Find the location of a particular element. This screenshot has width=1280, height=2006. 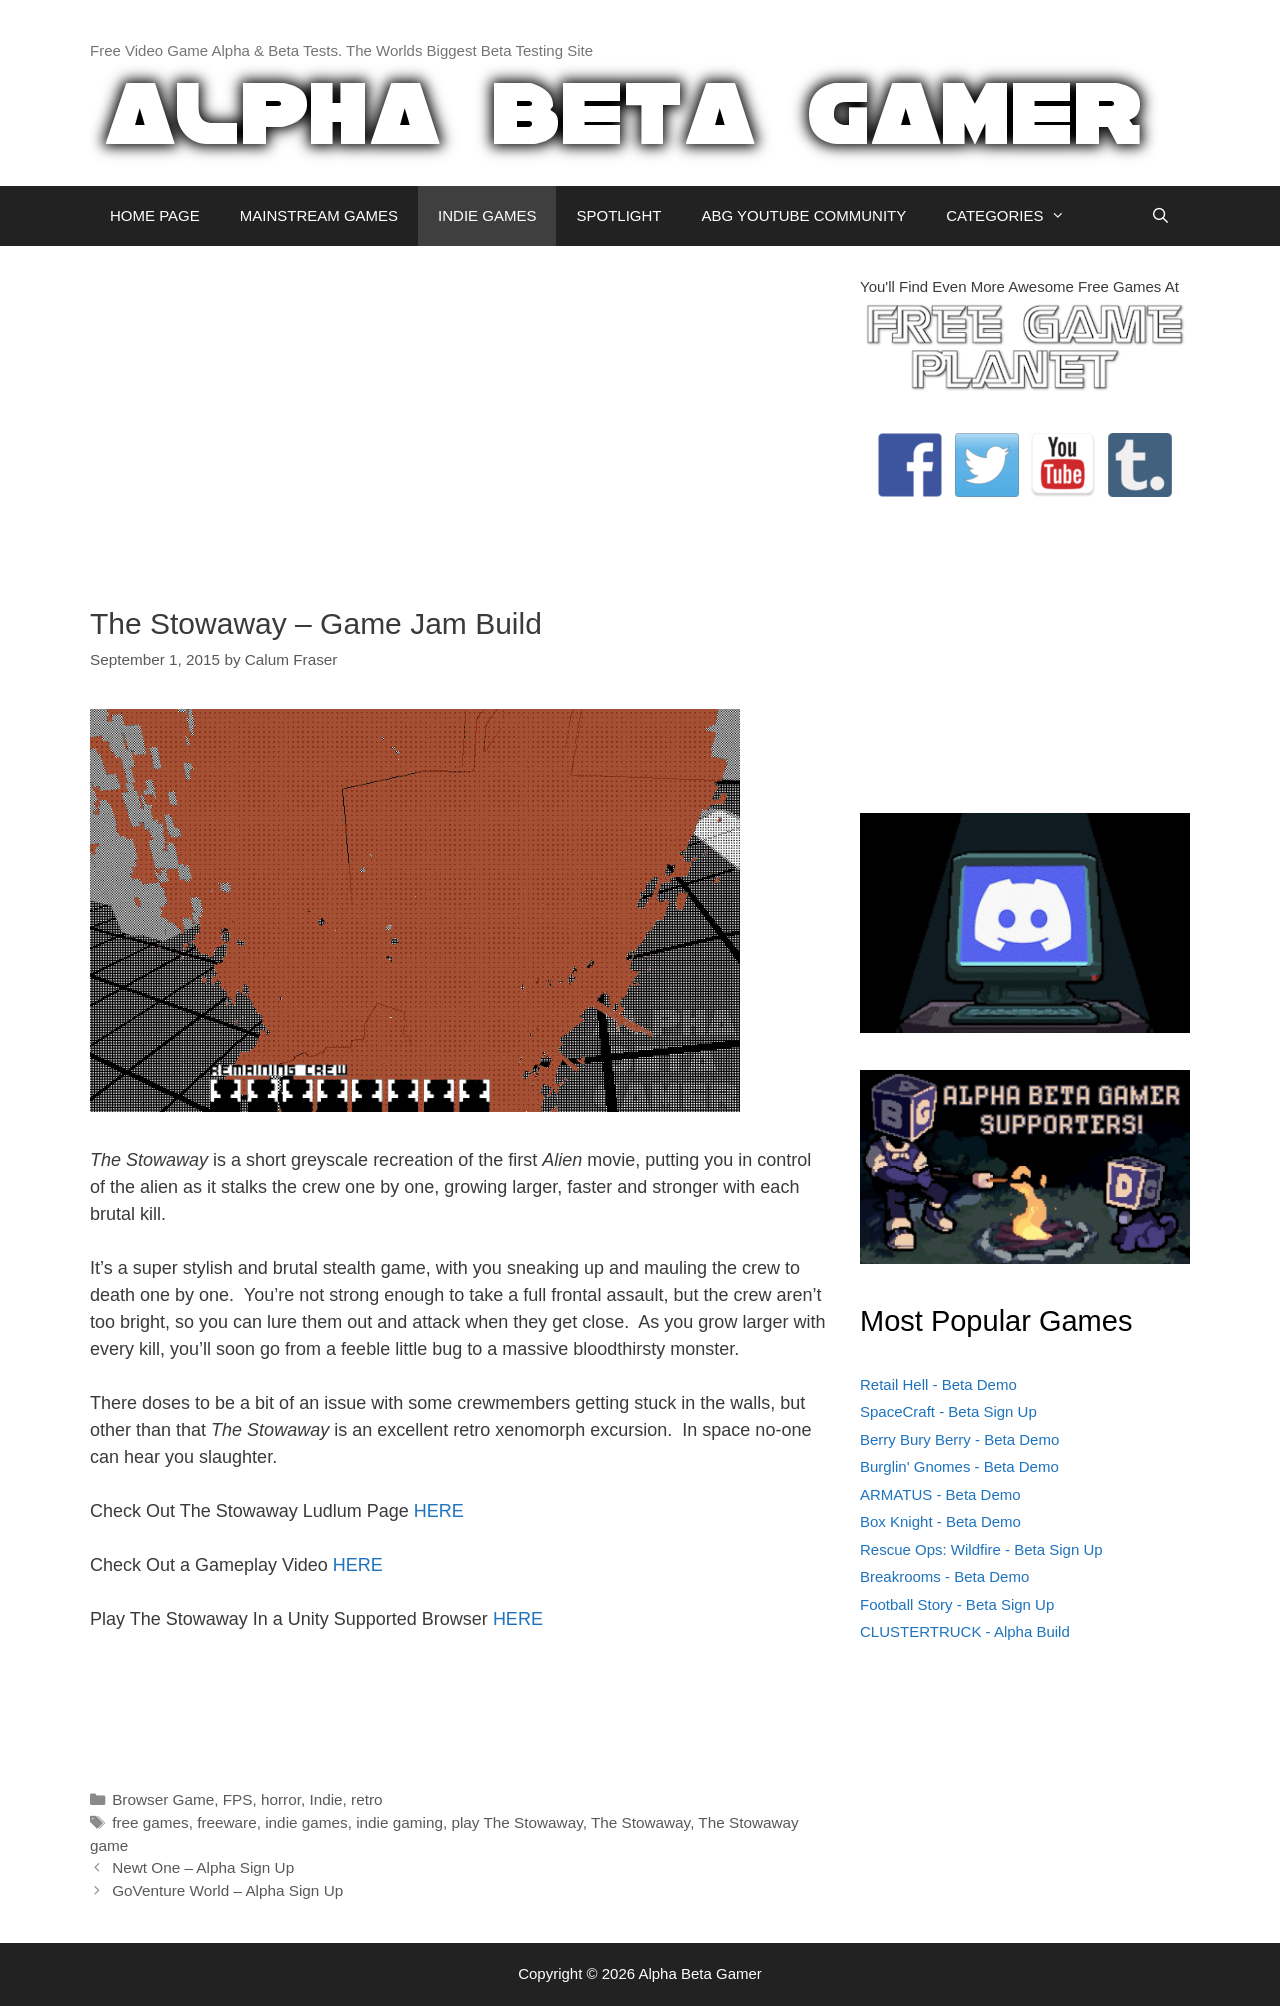

SpaceCraft - Beta Sign Up is located at coordinates (948, 1411).